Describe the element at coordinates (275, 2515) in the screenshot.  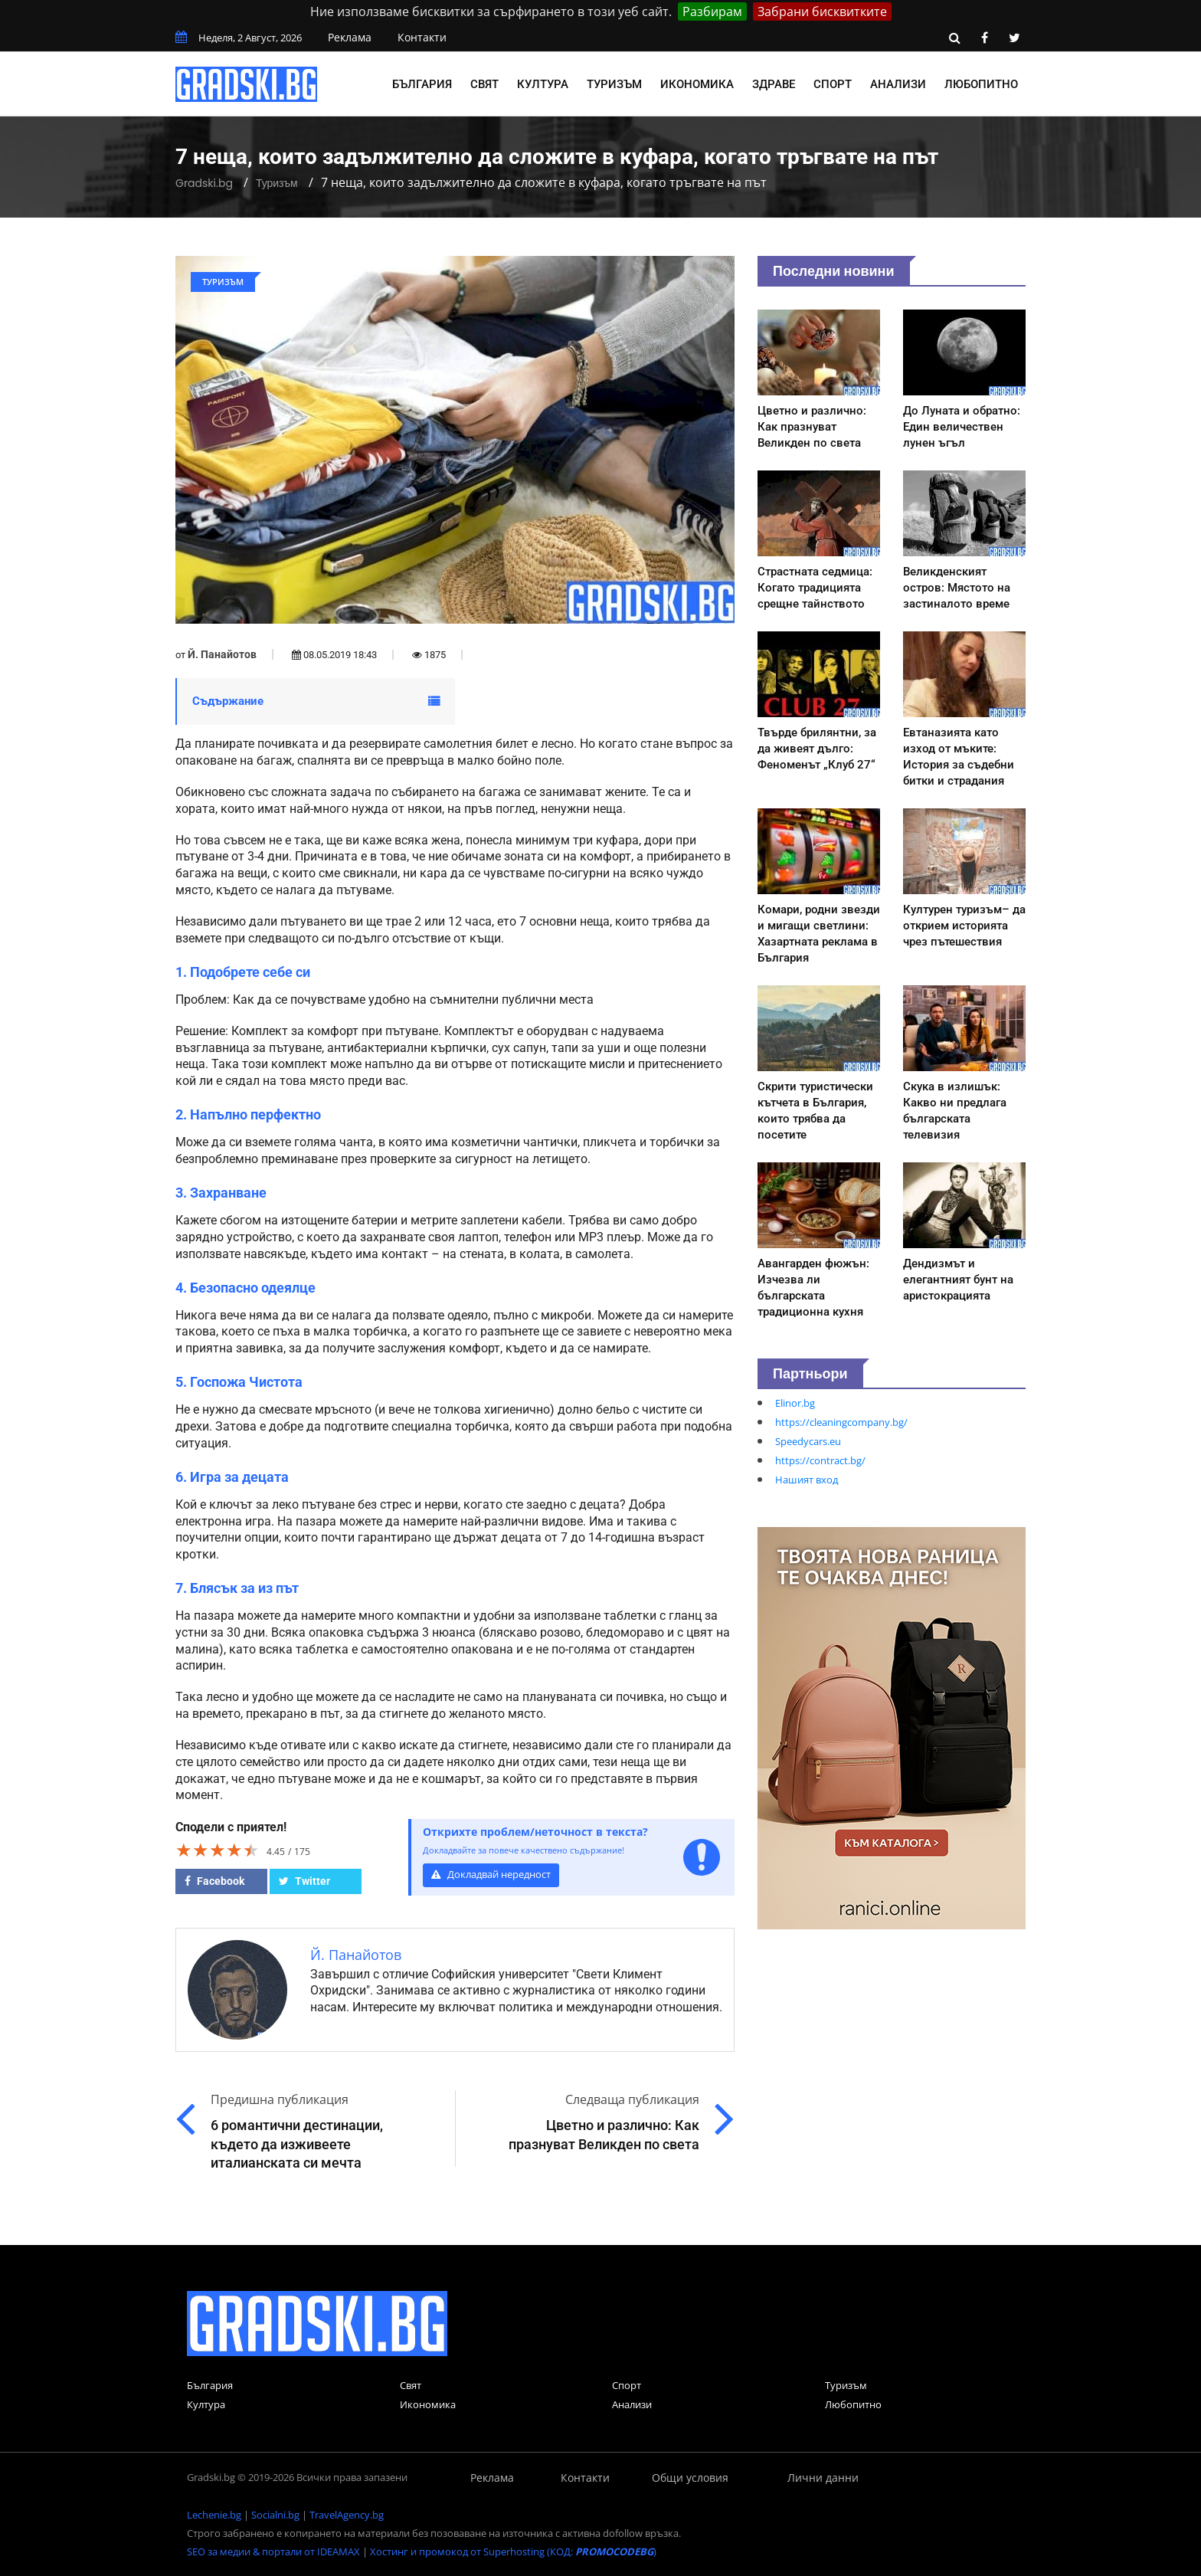
I see `Socialni.bg` at that location.